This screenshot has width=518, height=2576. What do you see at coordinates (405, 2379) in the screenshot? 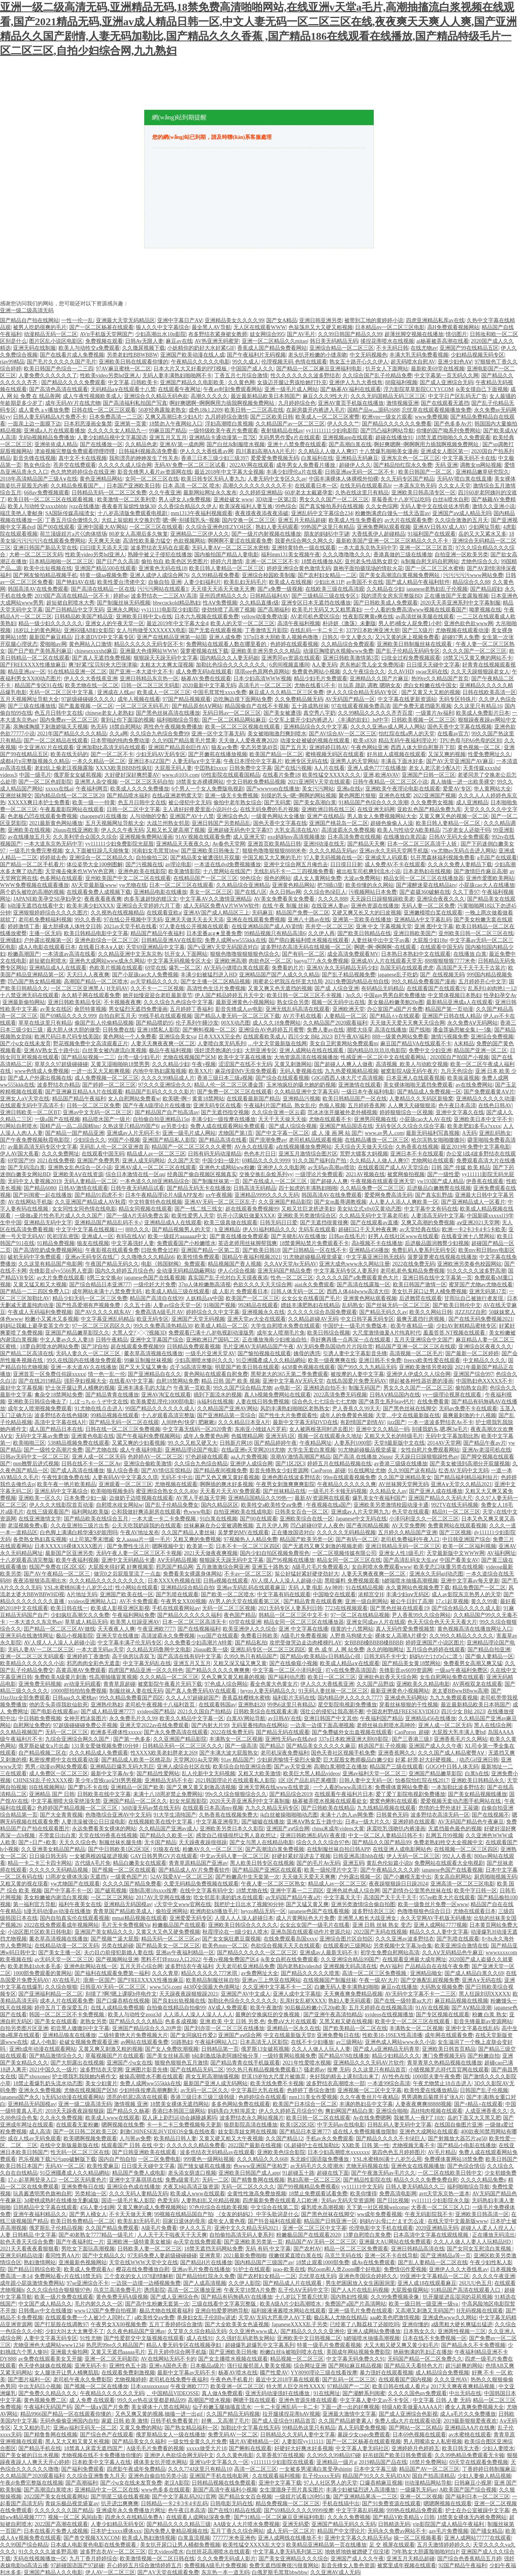
I see `在线观看国产国内视频` at bounding box center [405, 2379].